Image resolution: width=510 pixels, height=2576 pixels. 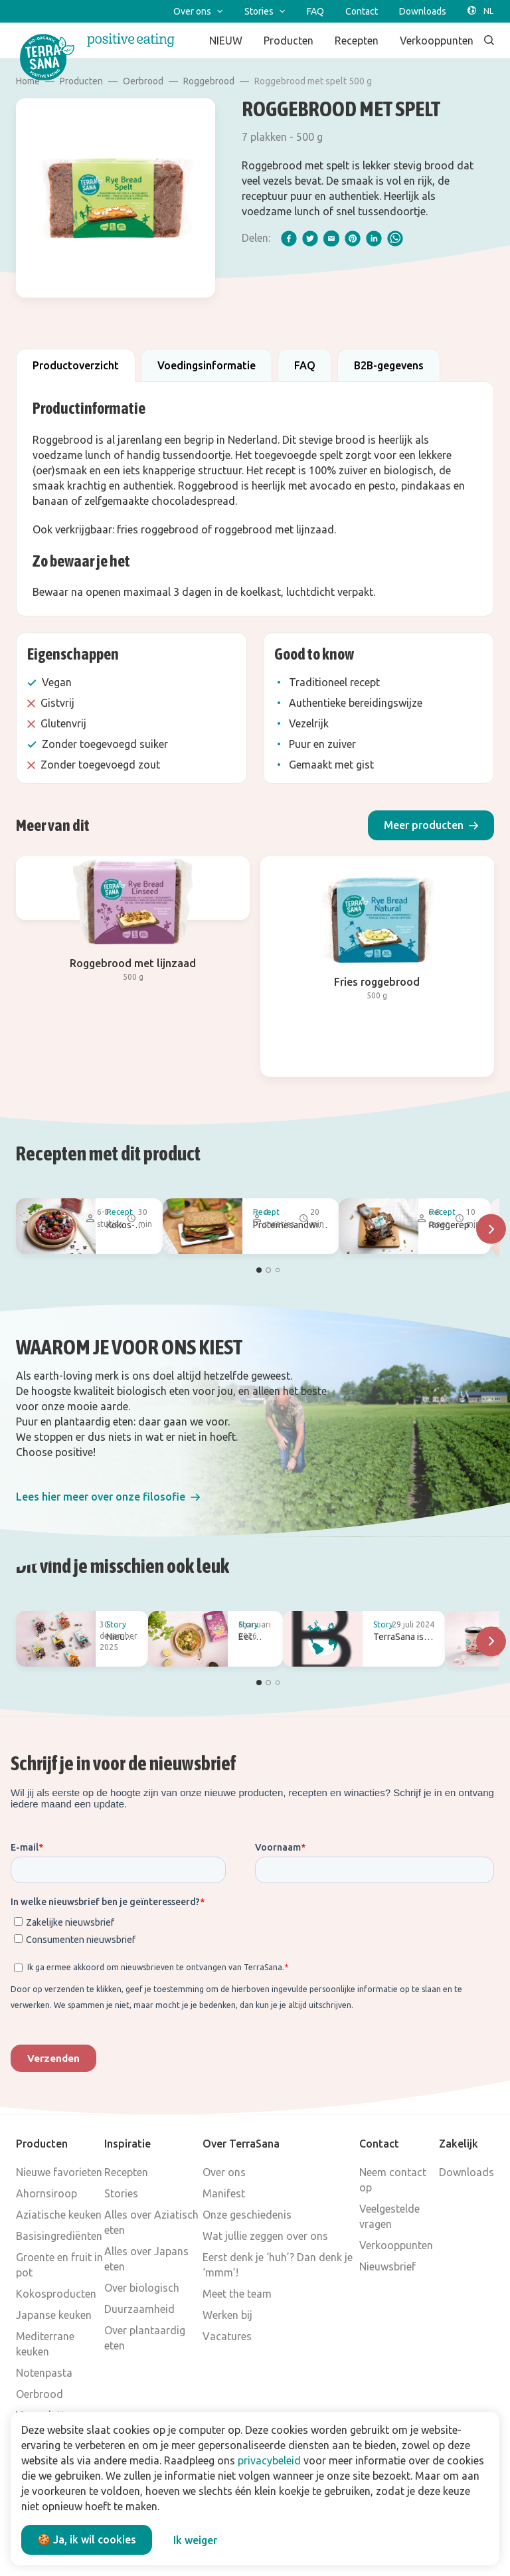 I want to click on [pinterest], so click(x=353, y=238).